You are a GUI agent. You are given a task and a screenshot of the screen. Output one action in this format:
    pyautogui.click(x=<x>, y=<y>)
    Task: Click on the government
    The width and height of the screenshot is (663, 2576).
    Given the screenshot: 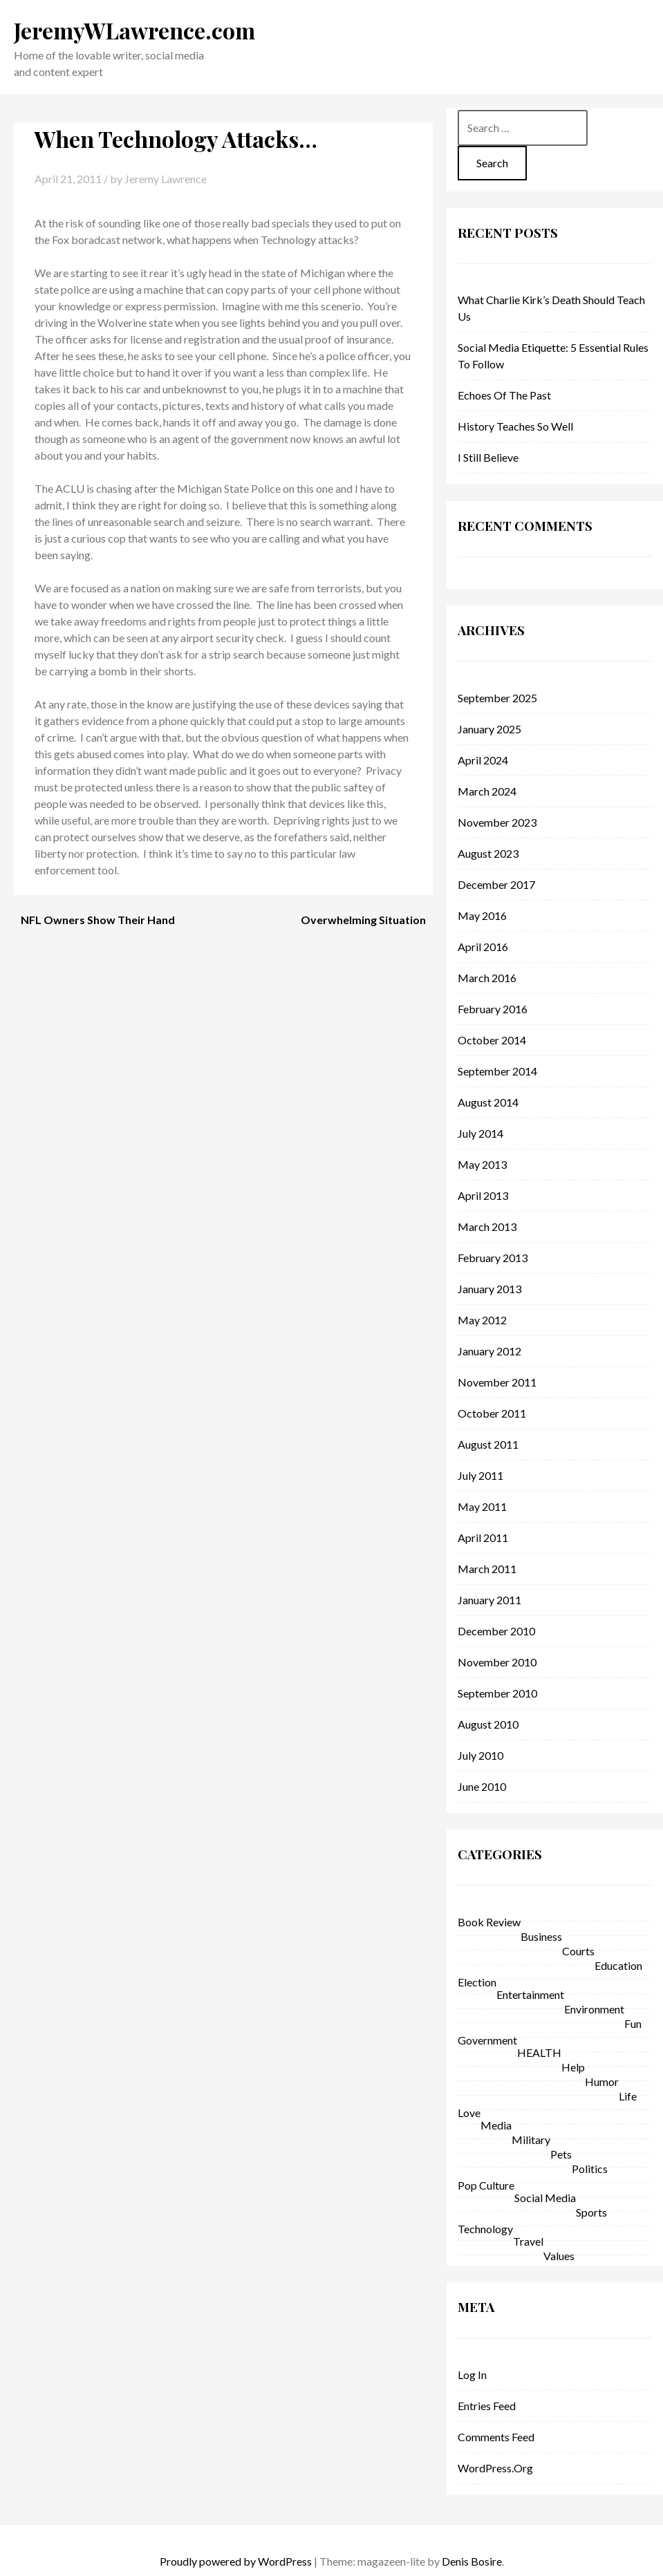 What is the action you would take?
    pyautogui.click(x=487, y=2040)
    